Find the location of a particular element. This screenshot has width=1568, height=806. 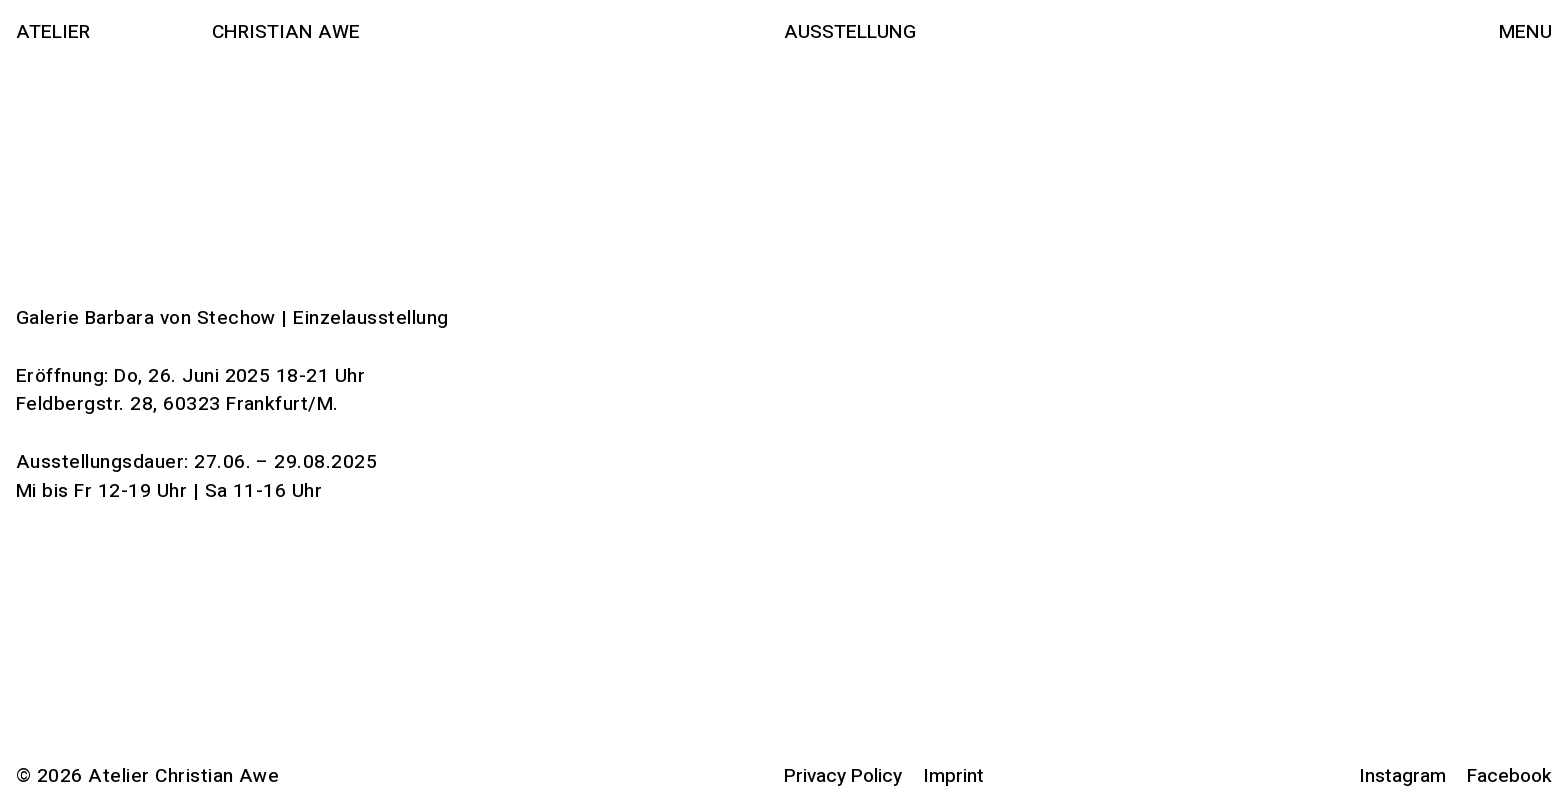

Christian Awe is located at coordinates (286, 32).